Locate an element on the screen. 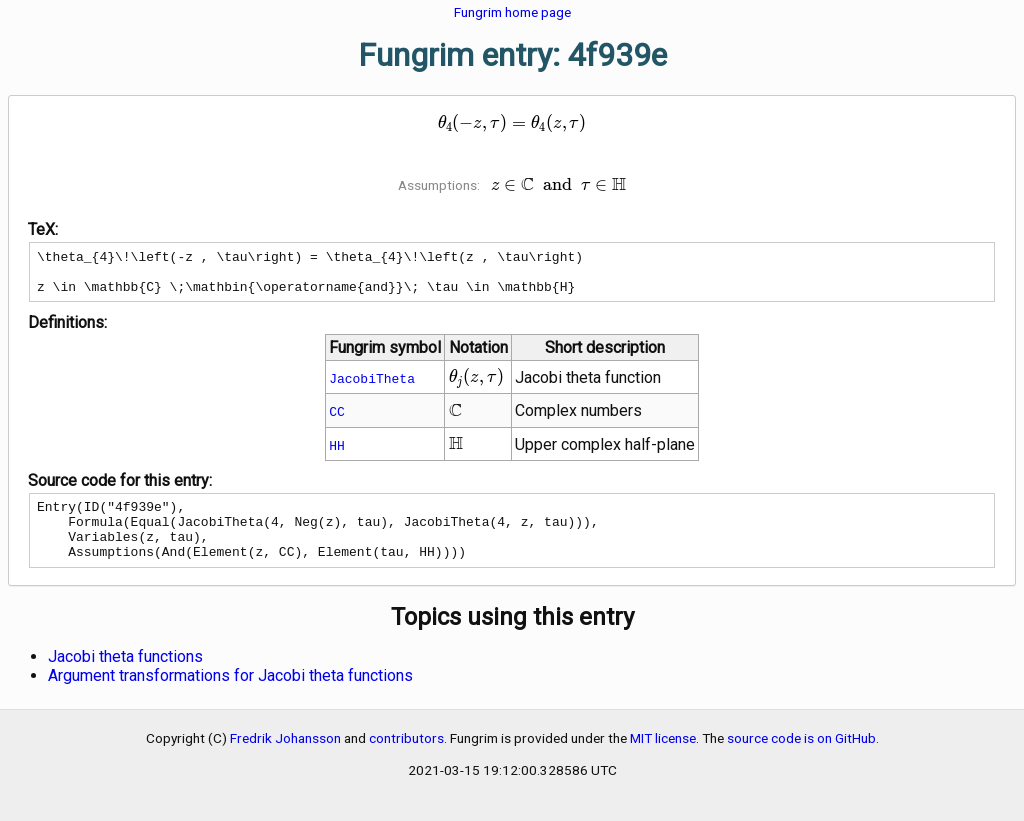  Argument transformations for Jacobi theta functions is located at coordinates (230, 696).